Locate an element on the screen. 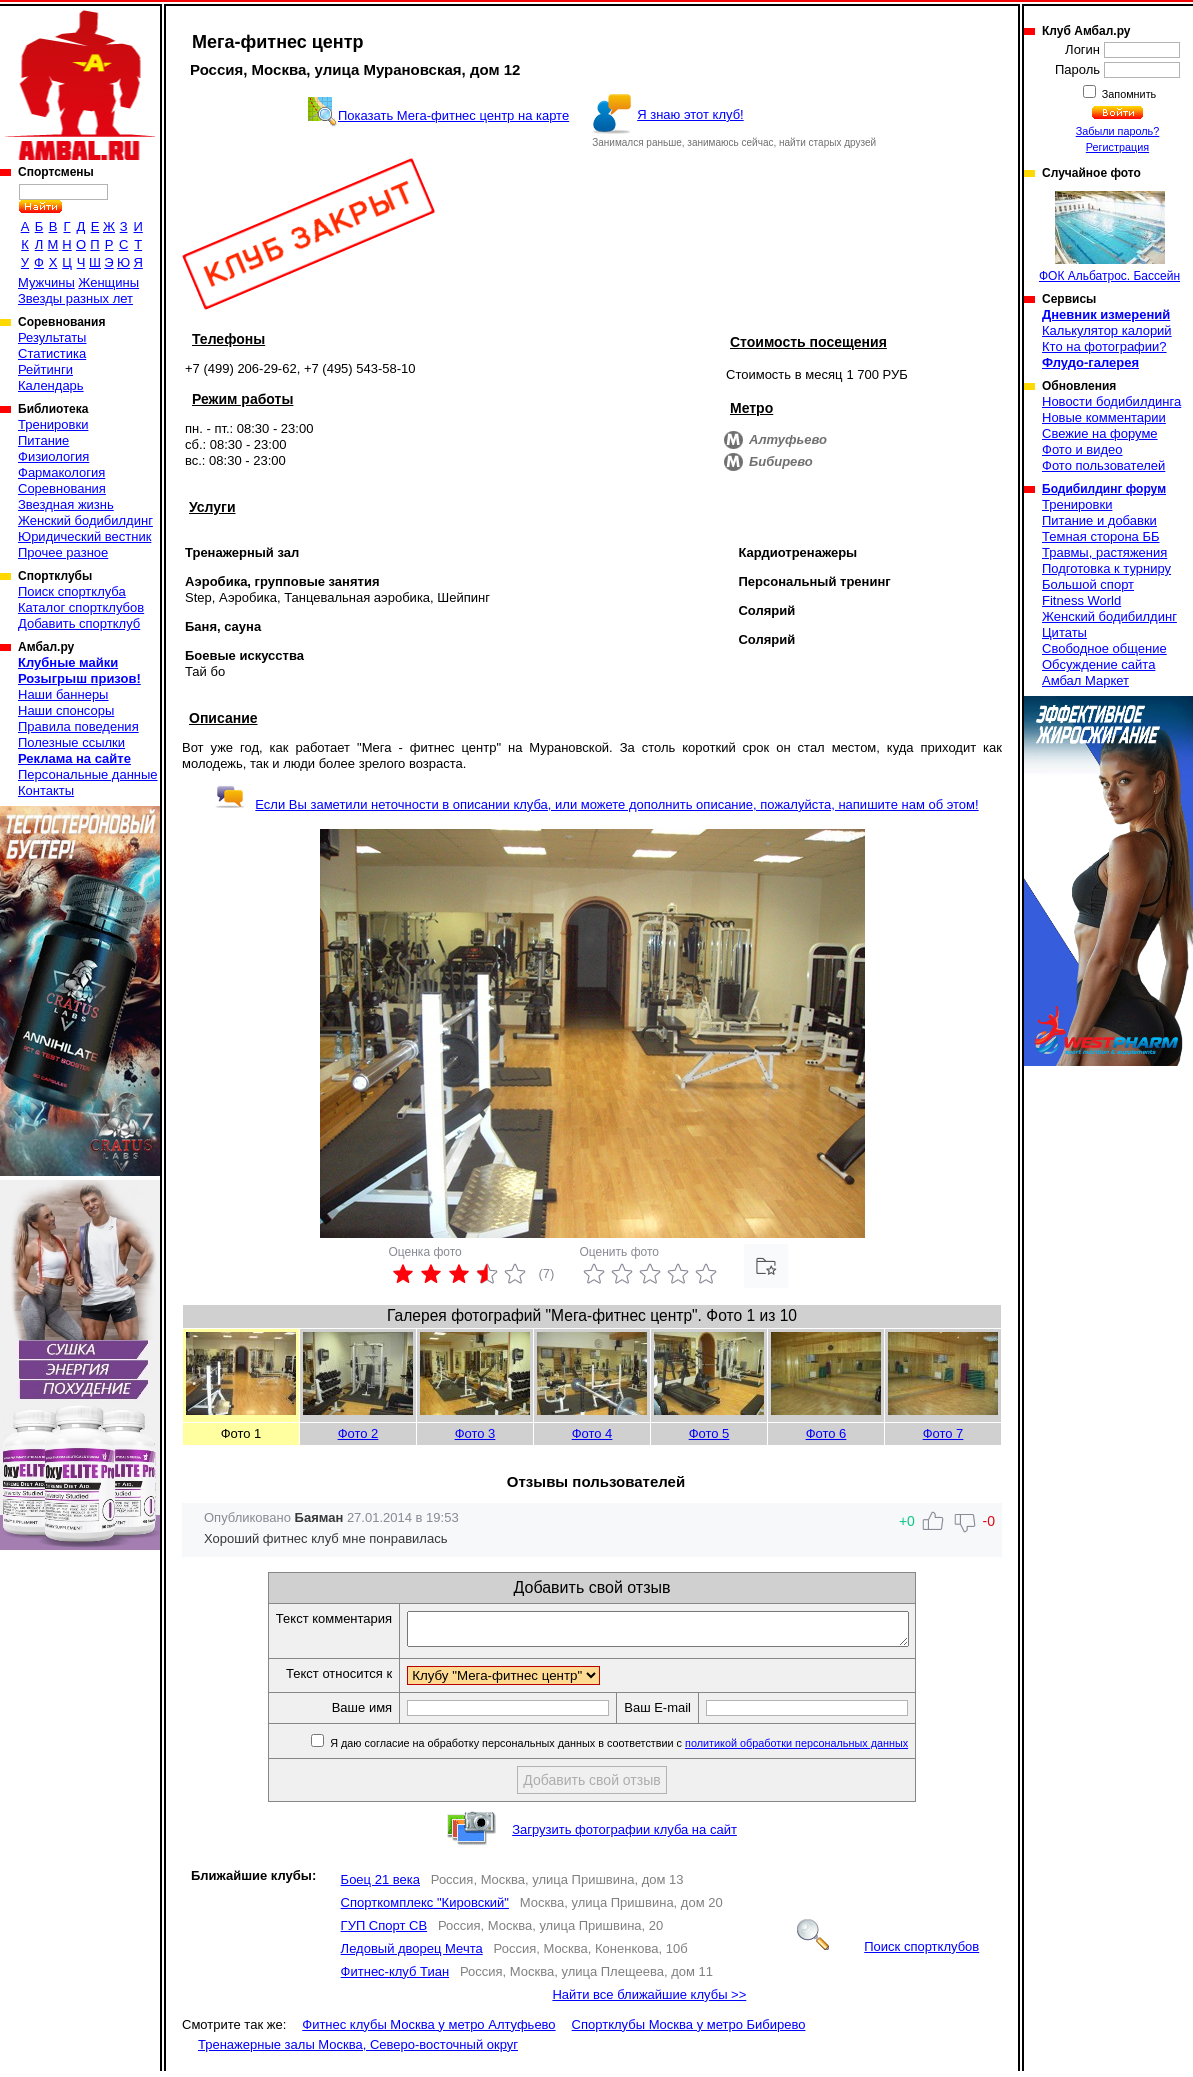 Image resolution: width=1193 pixels, height=2077 pixels. Тренажерные залы Москва, Северо-восточный округ is located at coordinates (358, 2050).